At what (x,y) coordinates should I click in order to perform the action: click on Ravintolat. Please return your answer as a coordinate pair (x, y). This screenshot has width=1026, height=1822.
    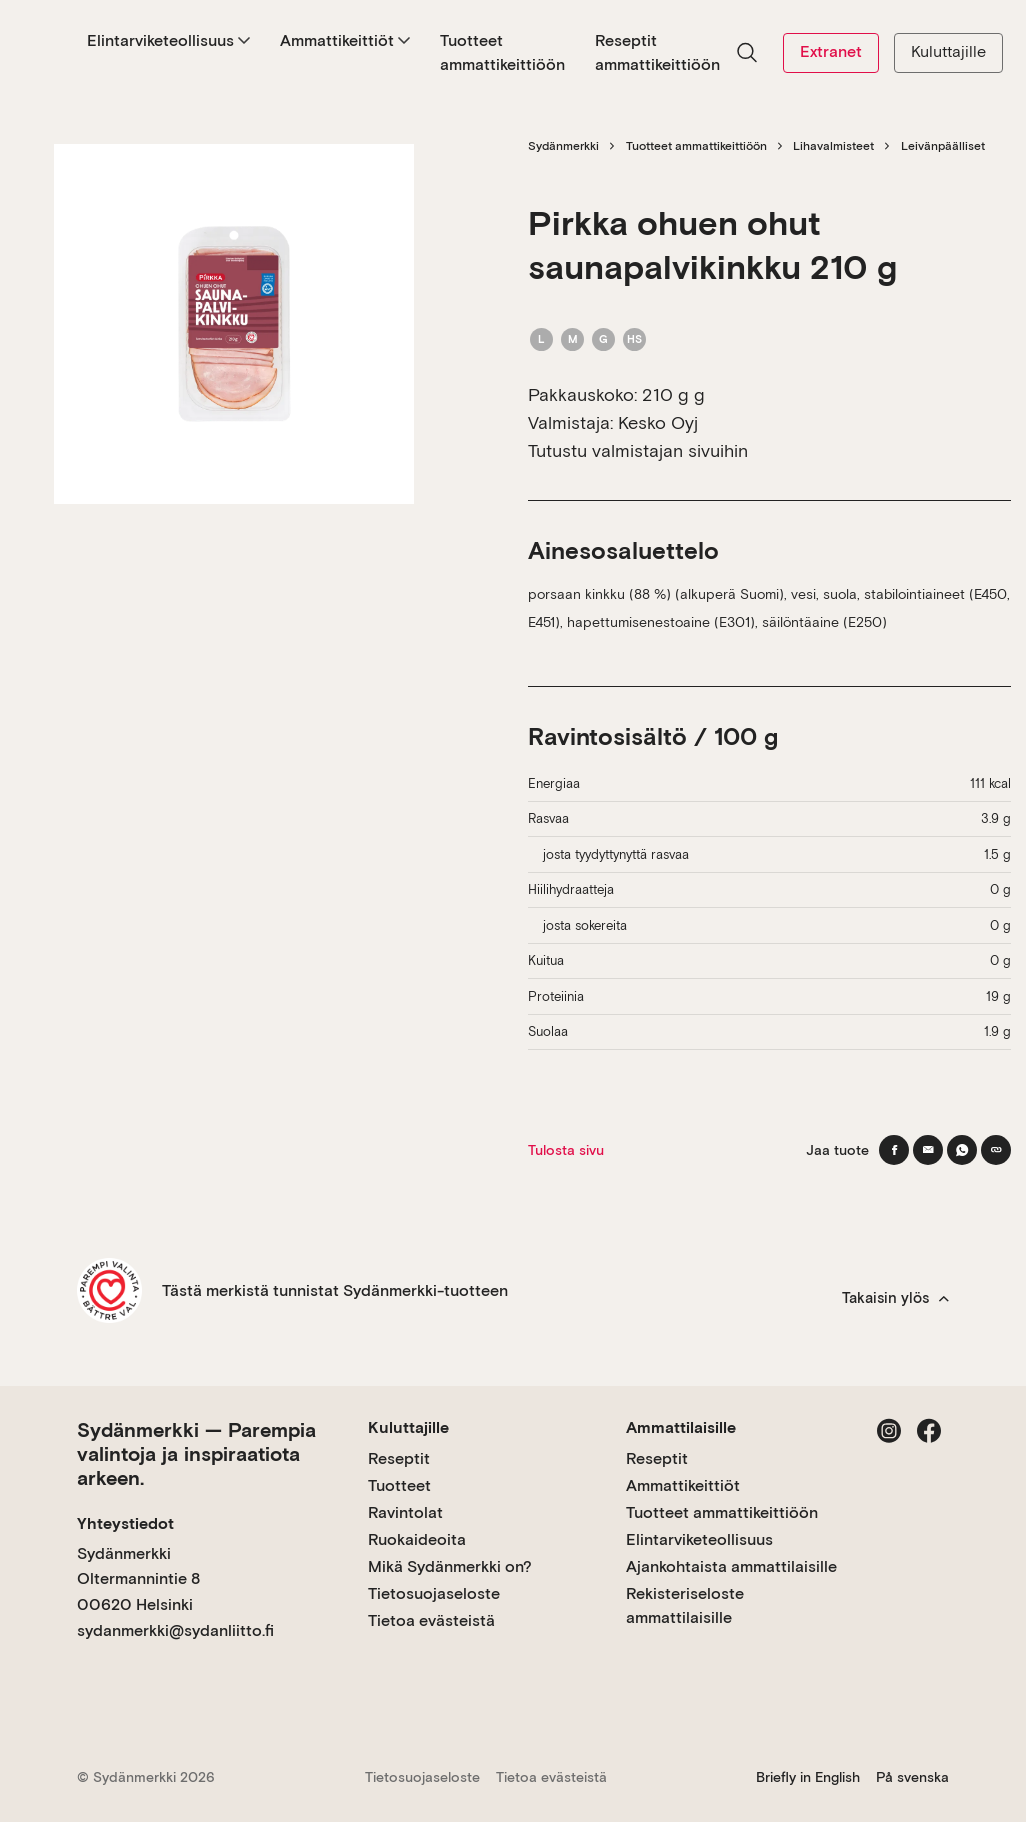
    Looking at the image, I should click on (405, 1512).